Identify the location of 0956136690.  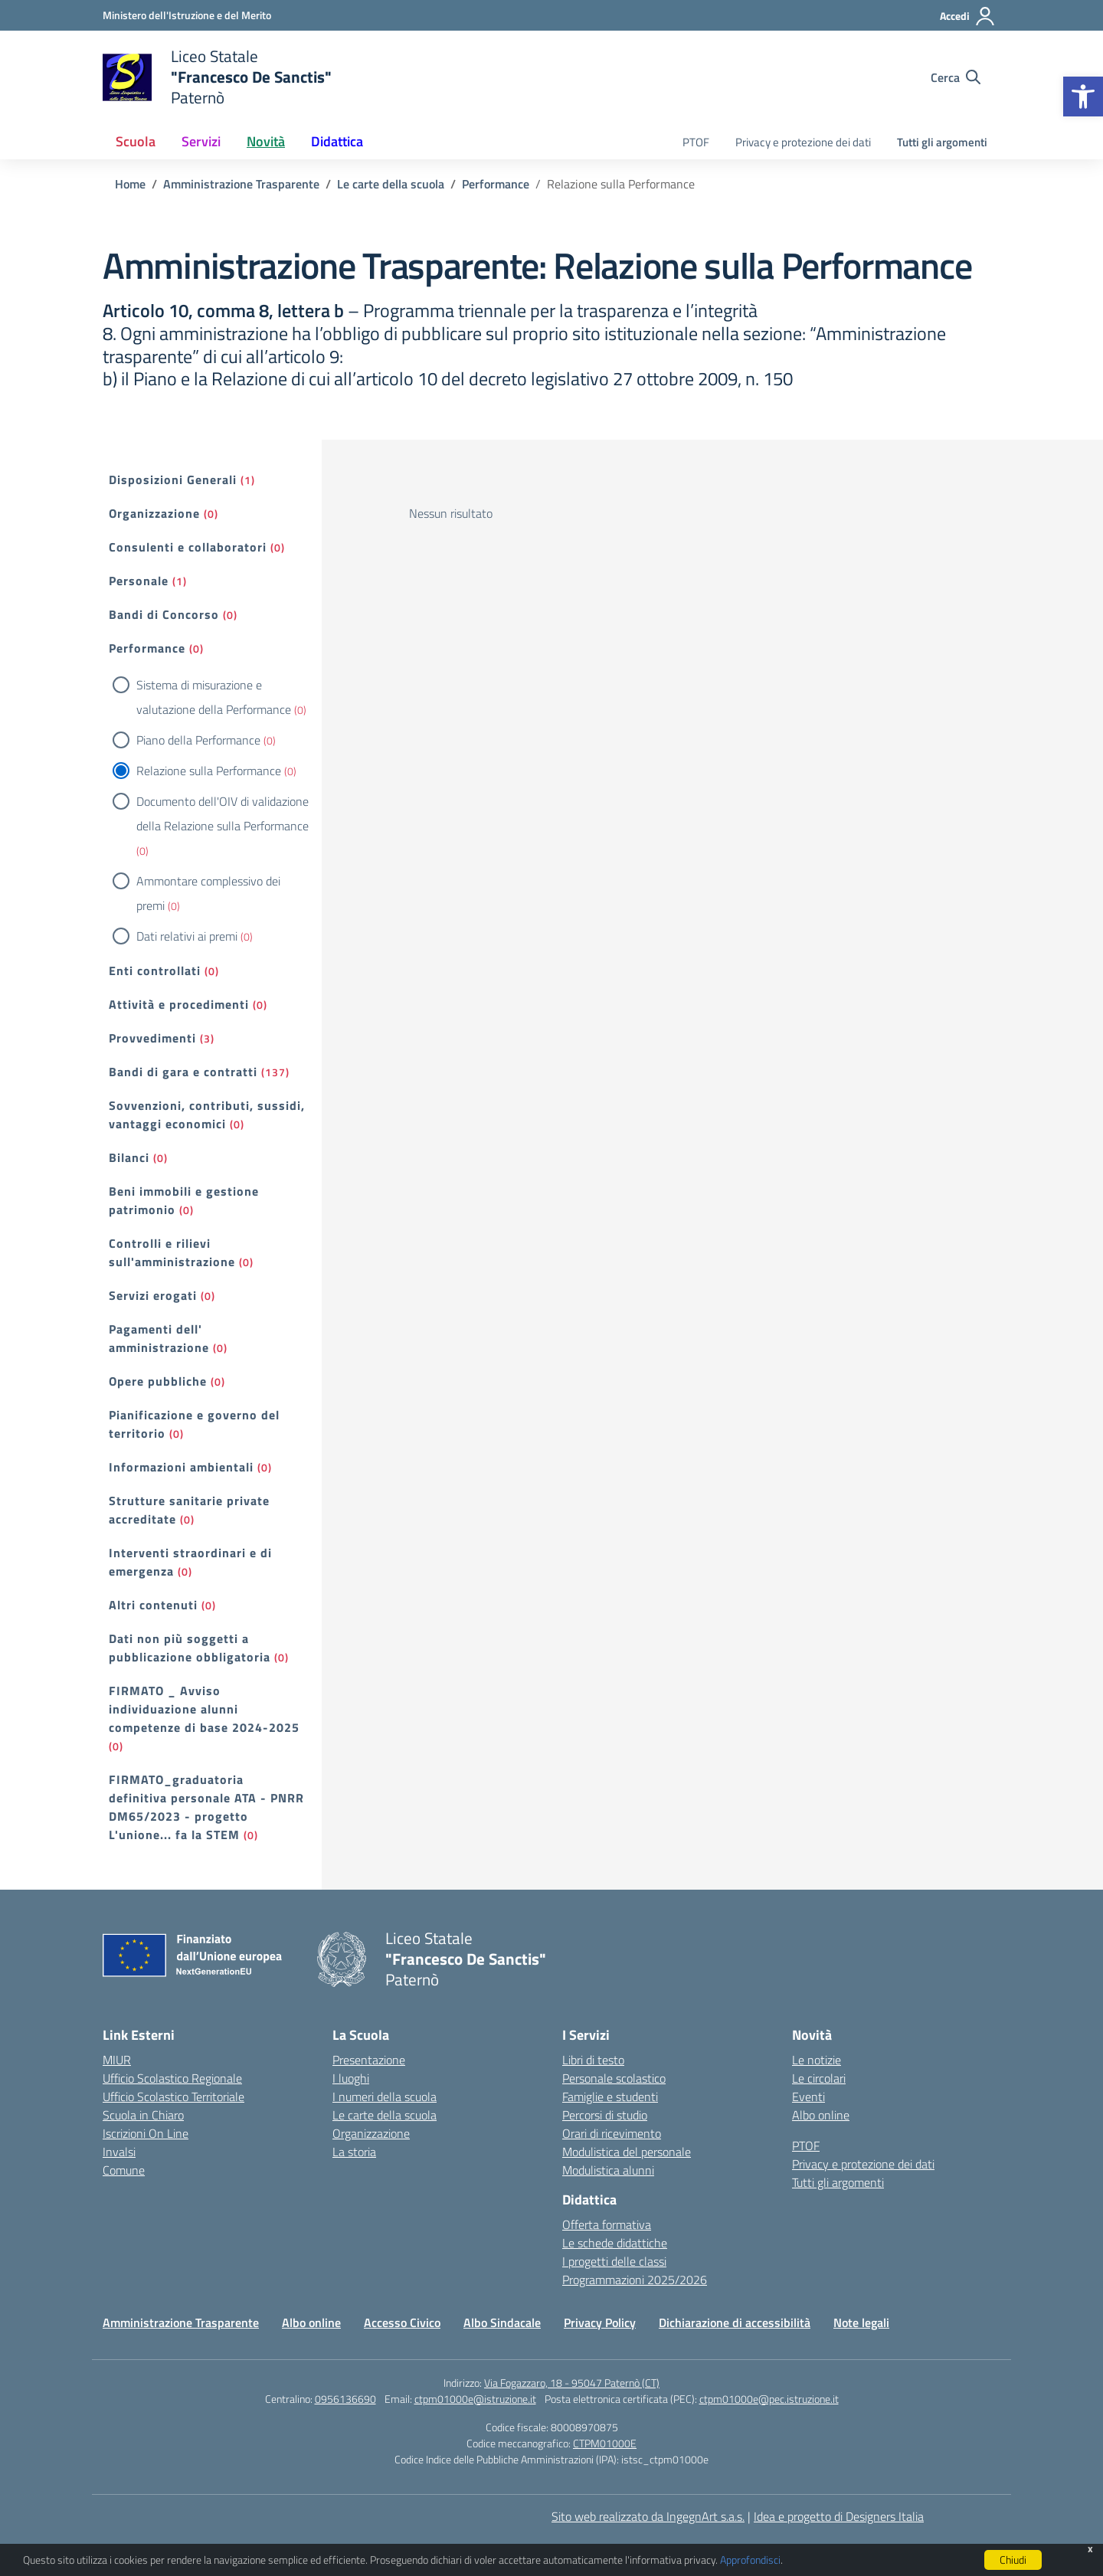
(345, 2399).